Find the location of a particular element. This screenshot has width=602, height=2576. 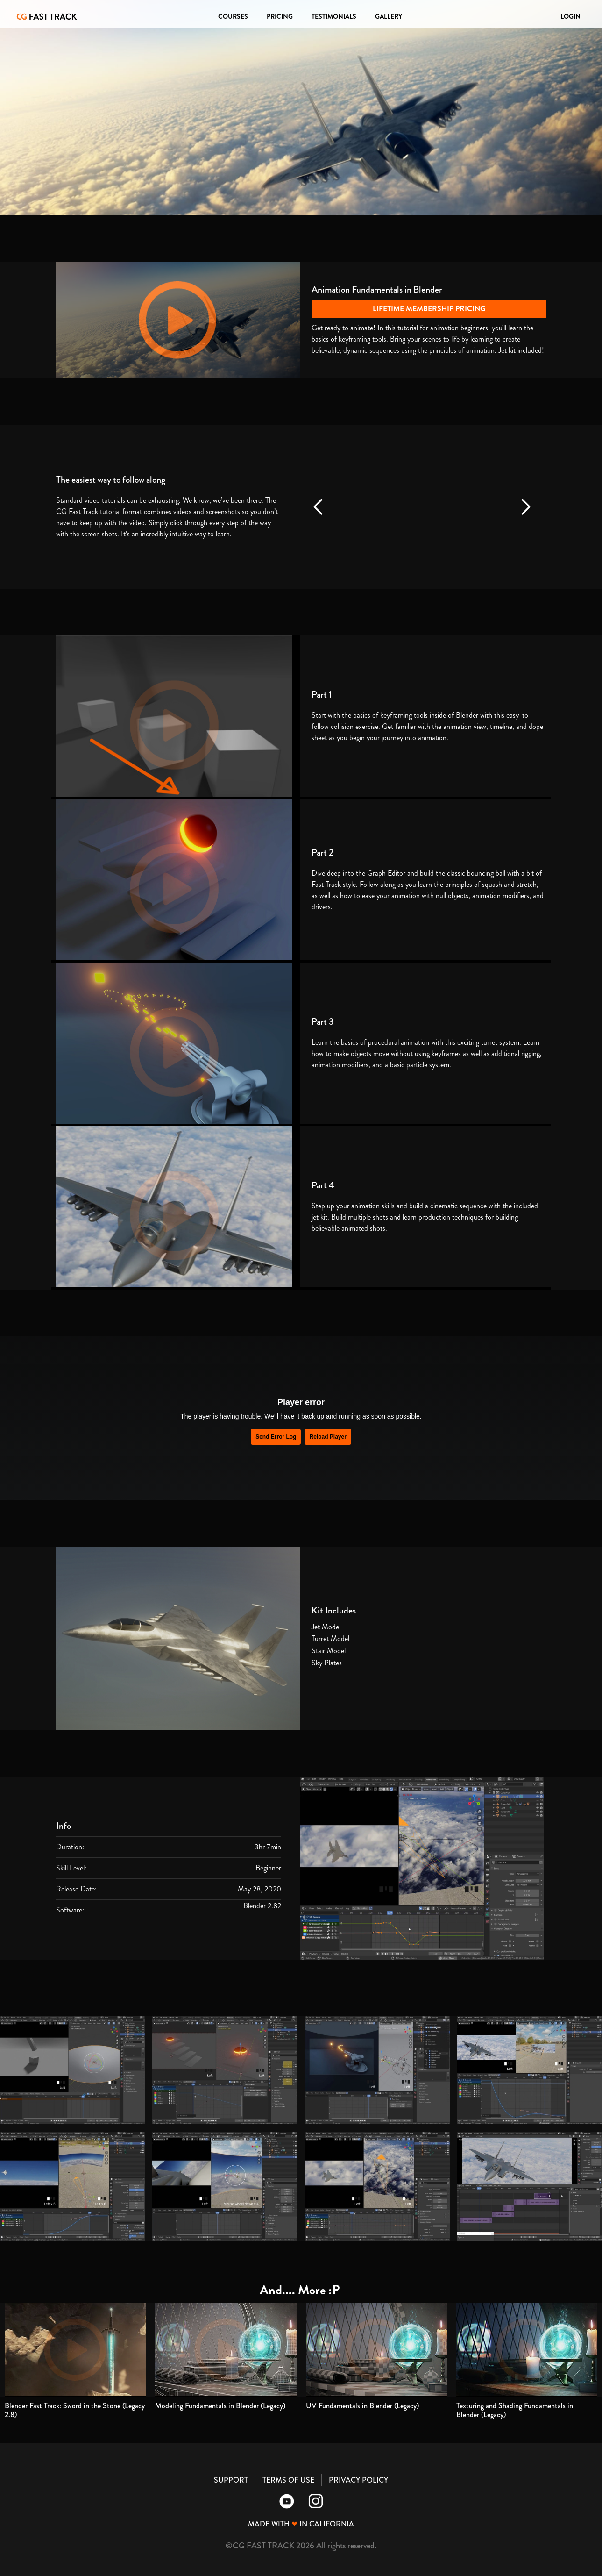

TERMS OF USE is located at coordinates (288, 2480).